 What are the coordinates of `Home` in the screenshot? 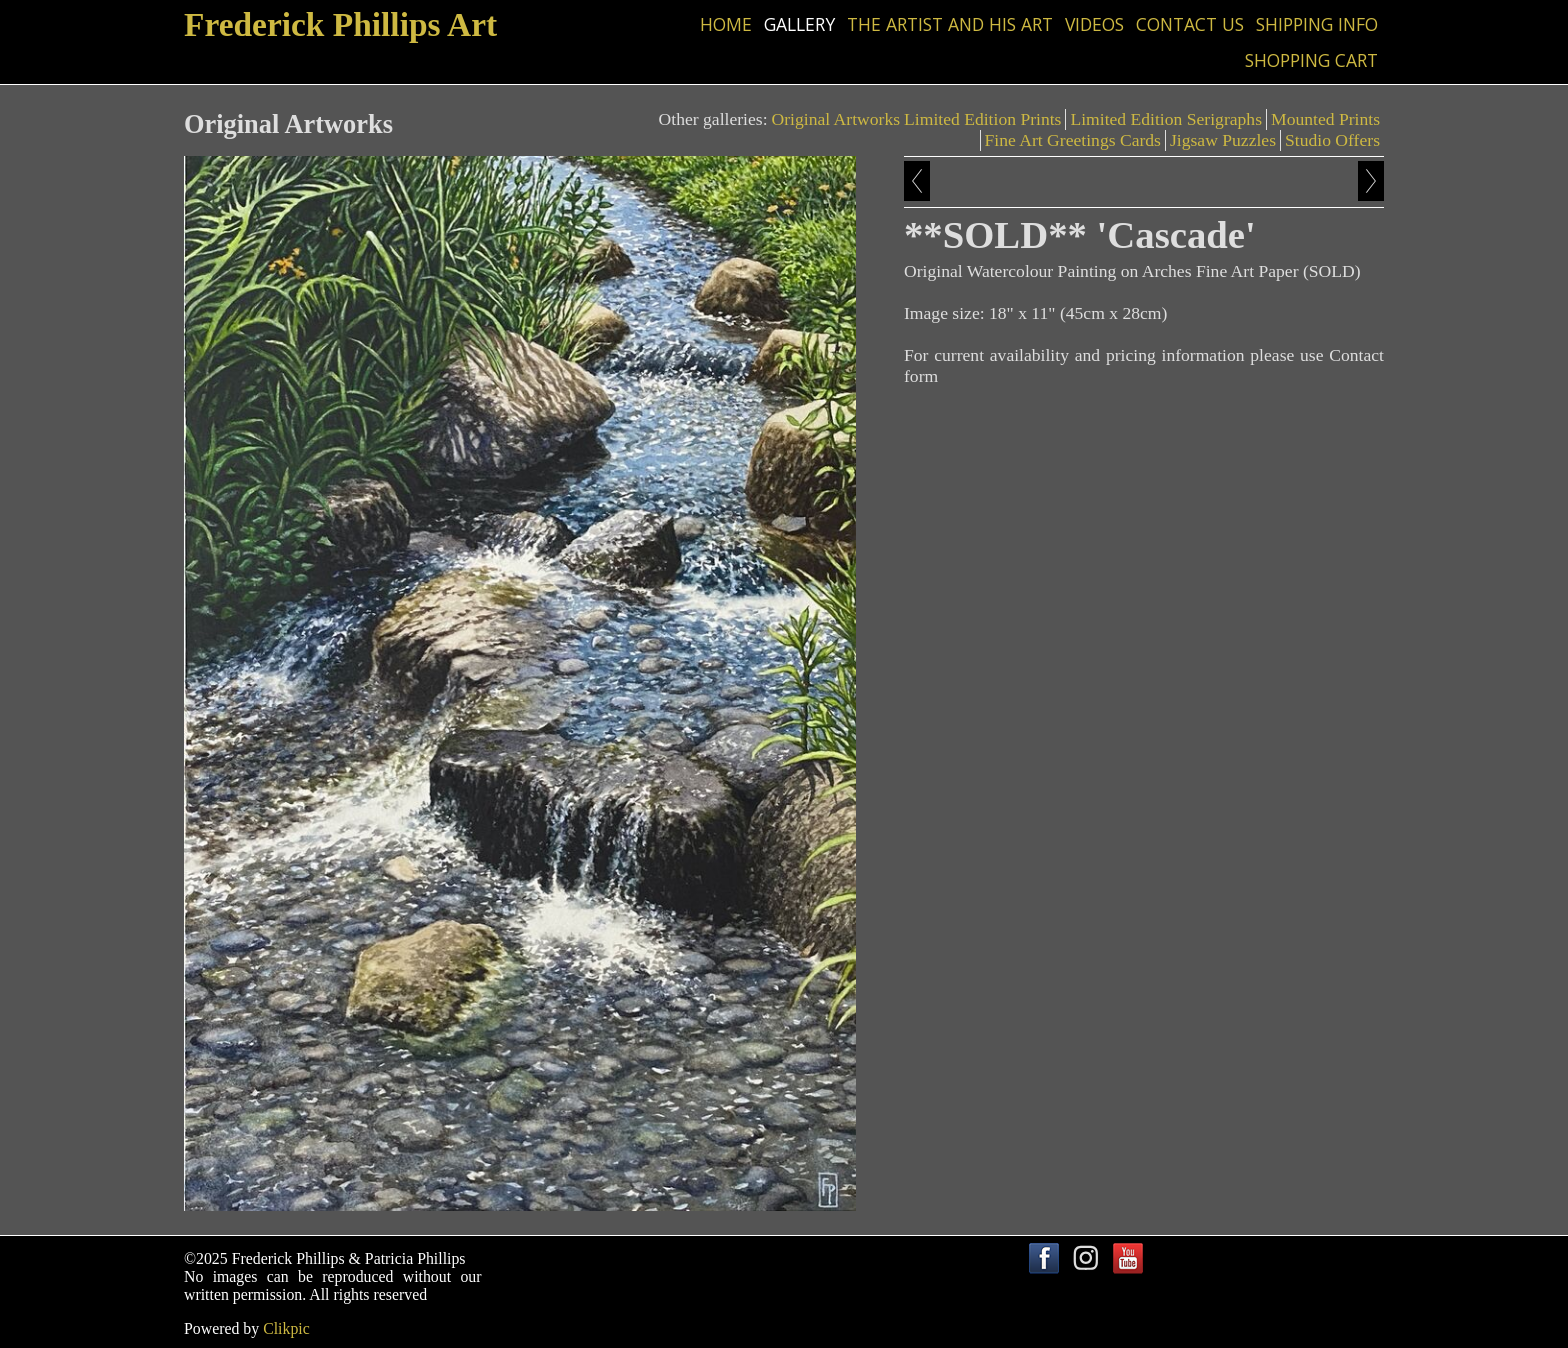 It's located at (726, 24).